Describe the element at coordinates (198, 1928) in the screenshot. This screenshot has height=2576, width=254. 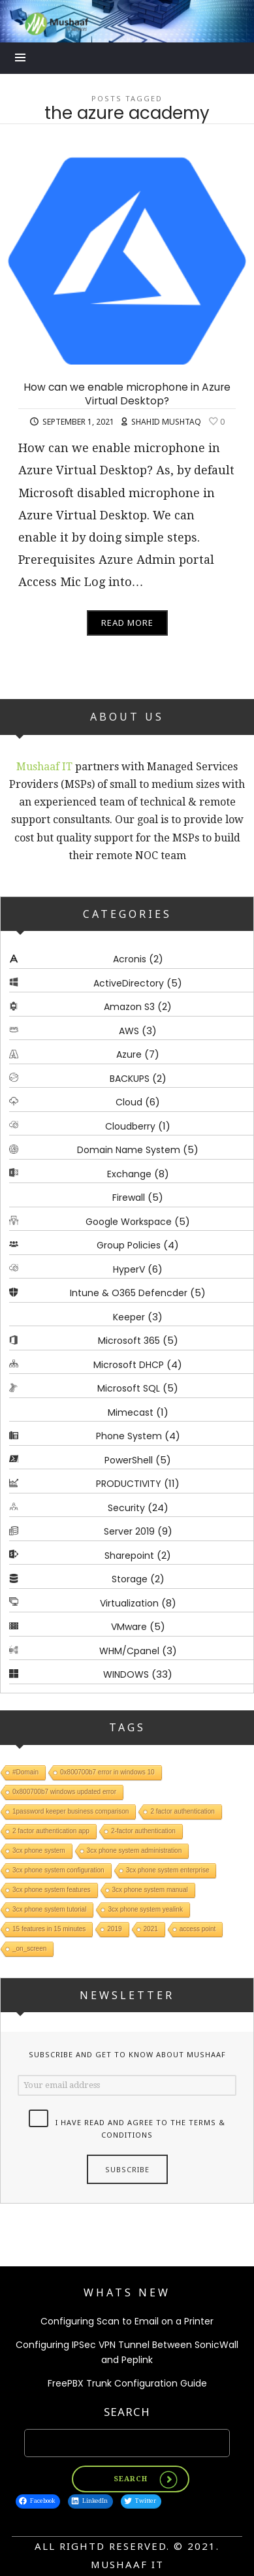
I see `access point [access point (1 item)]` at that location.